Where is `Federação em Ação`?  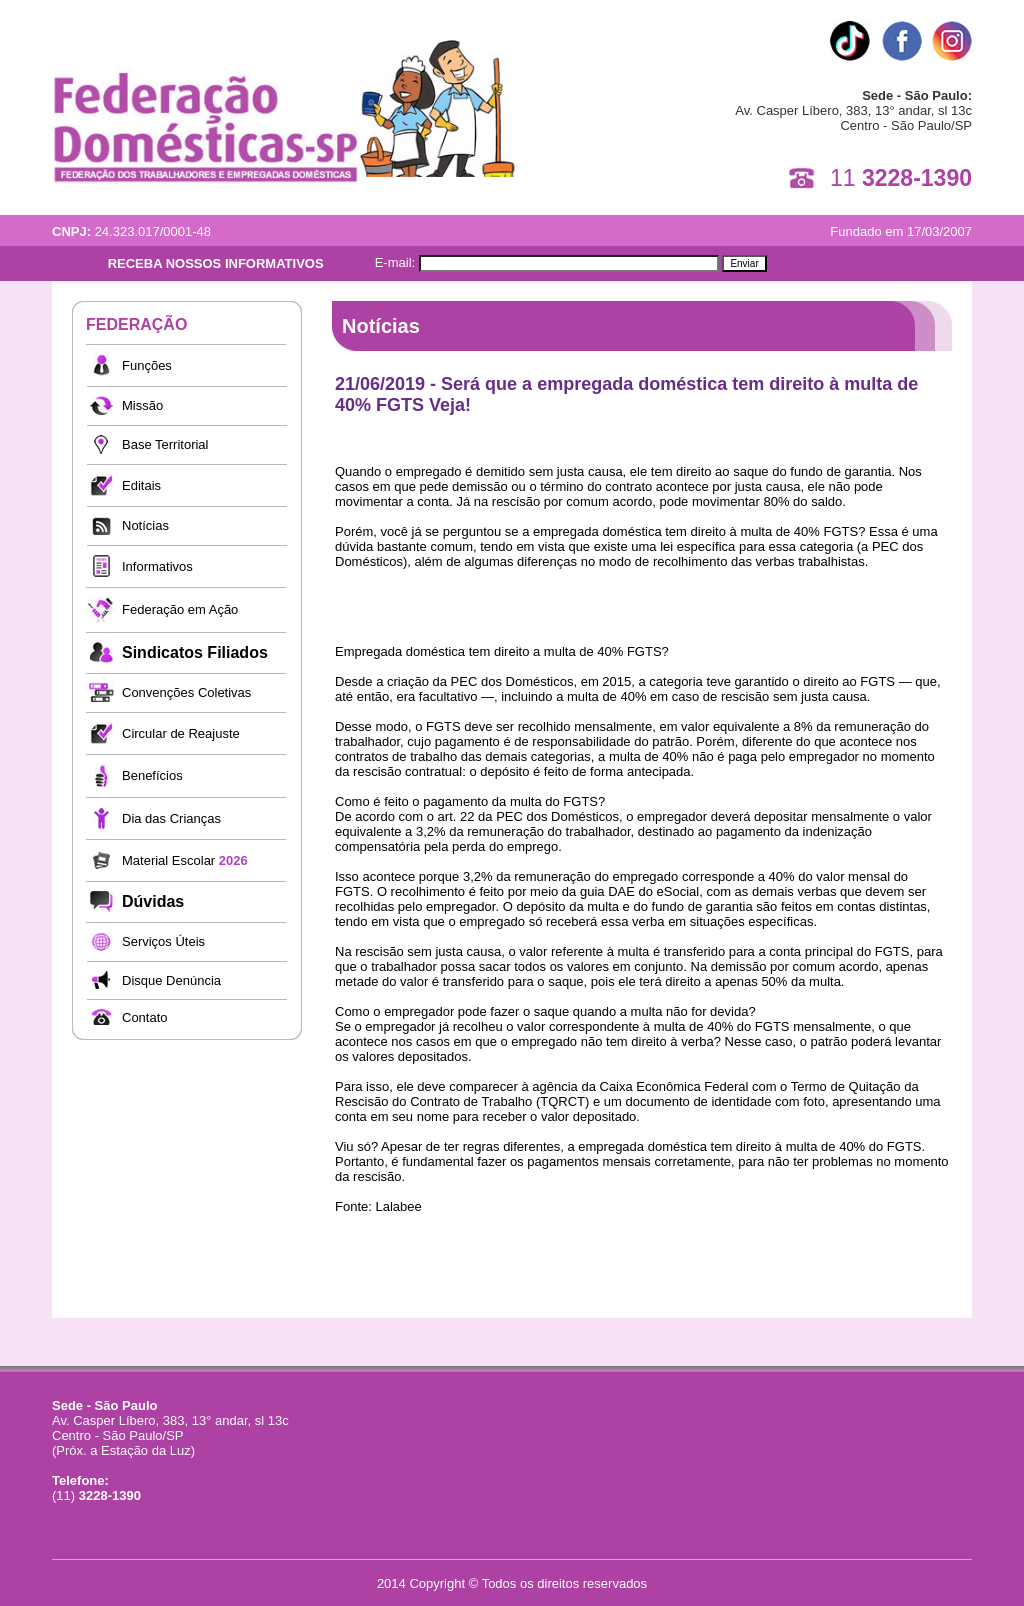
Federação em Ação is located at coordinates (180, 609).